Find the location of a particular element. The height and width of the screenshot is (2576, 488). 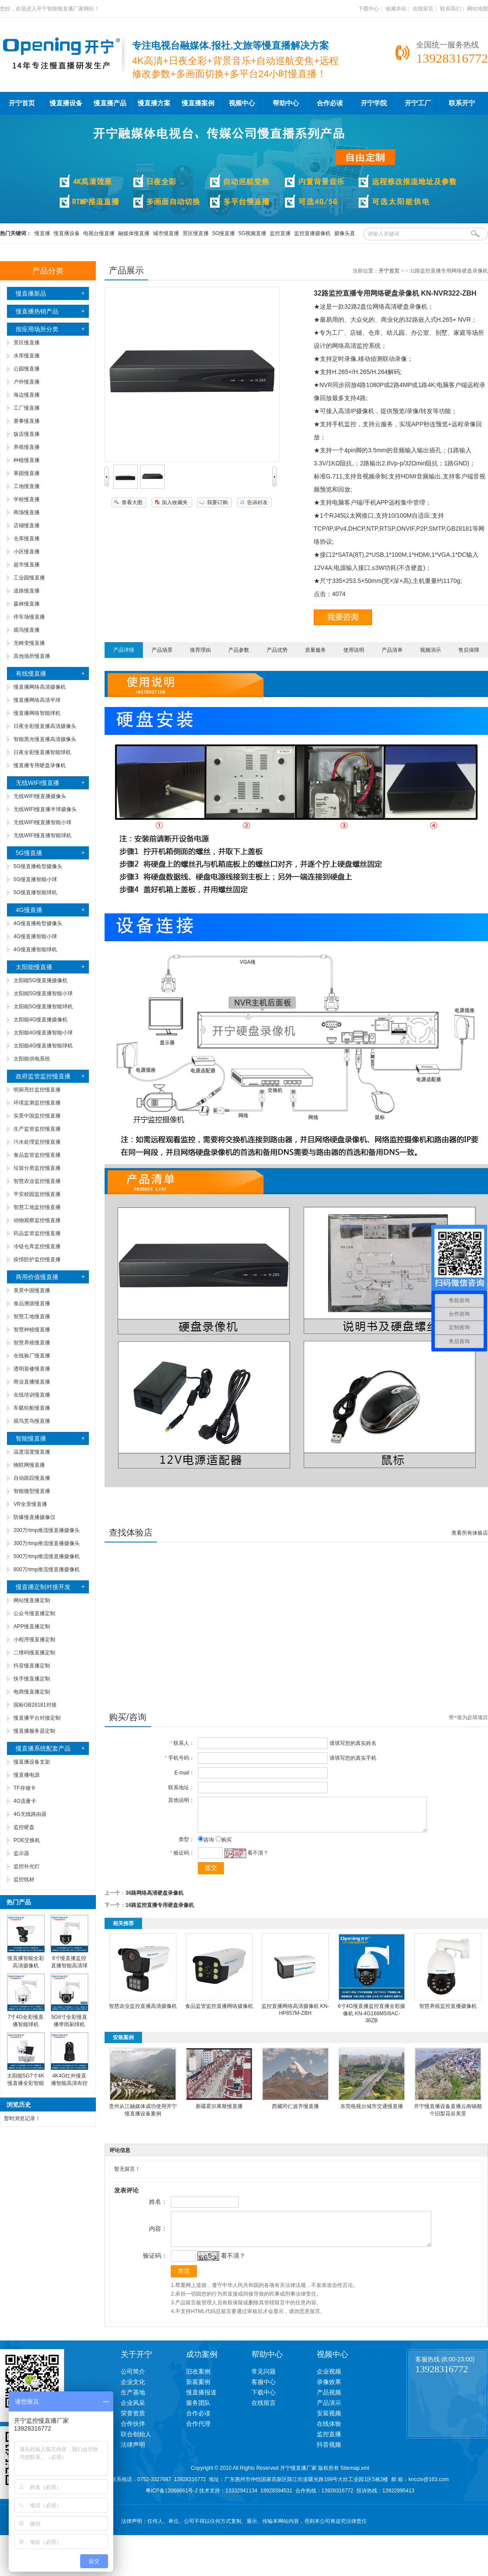

视频中心 is located at coordinates (242, 103).